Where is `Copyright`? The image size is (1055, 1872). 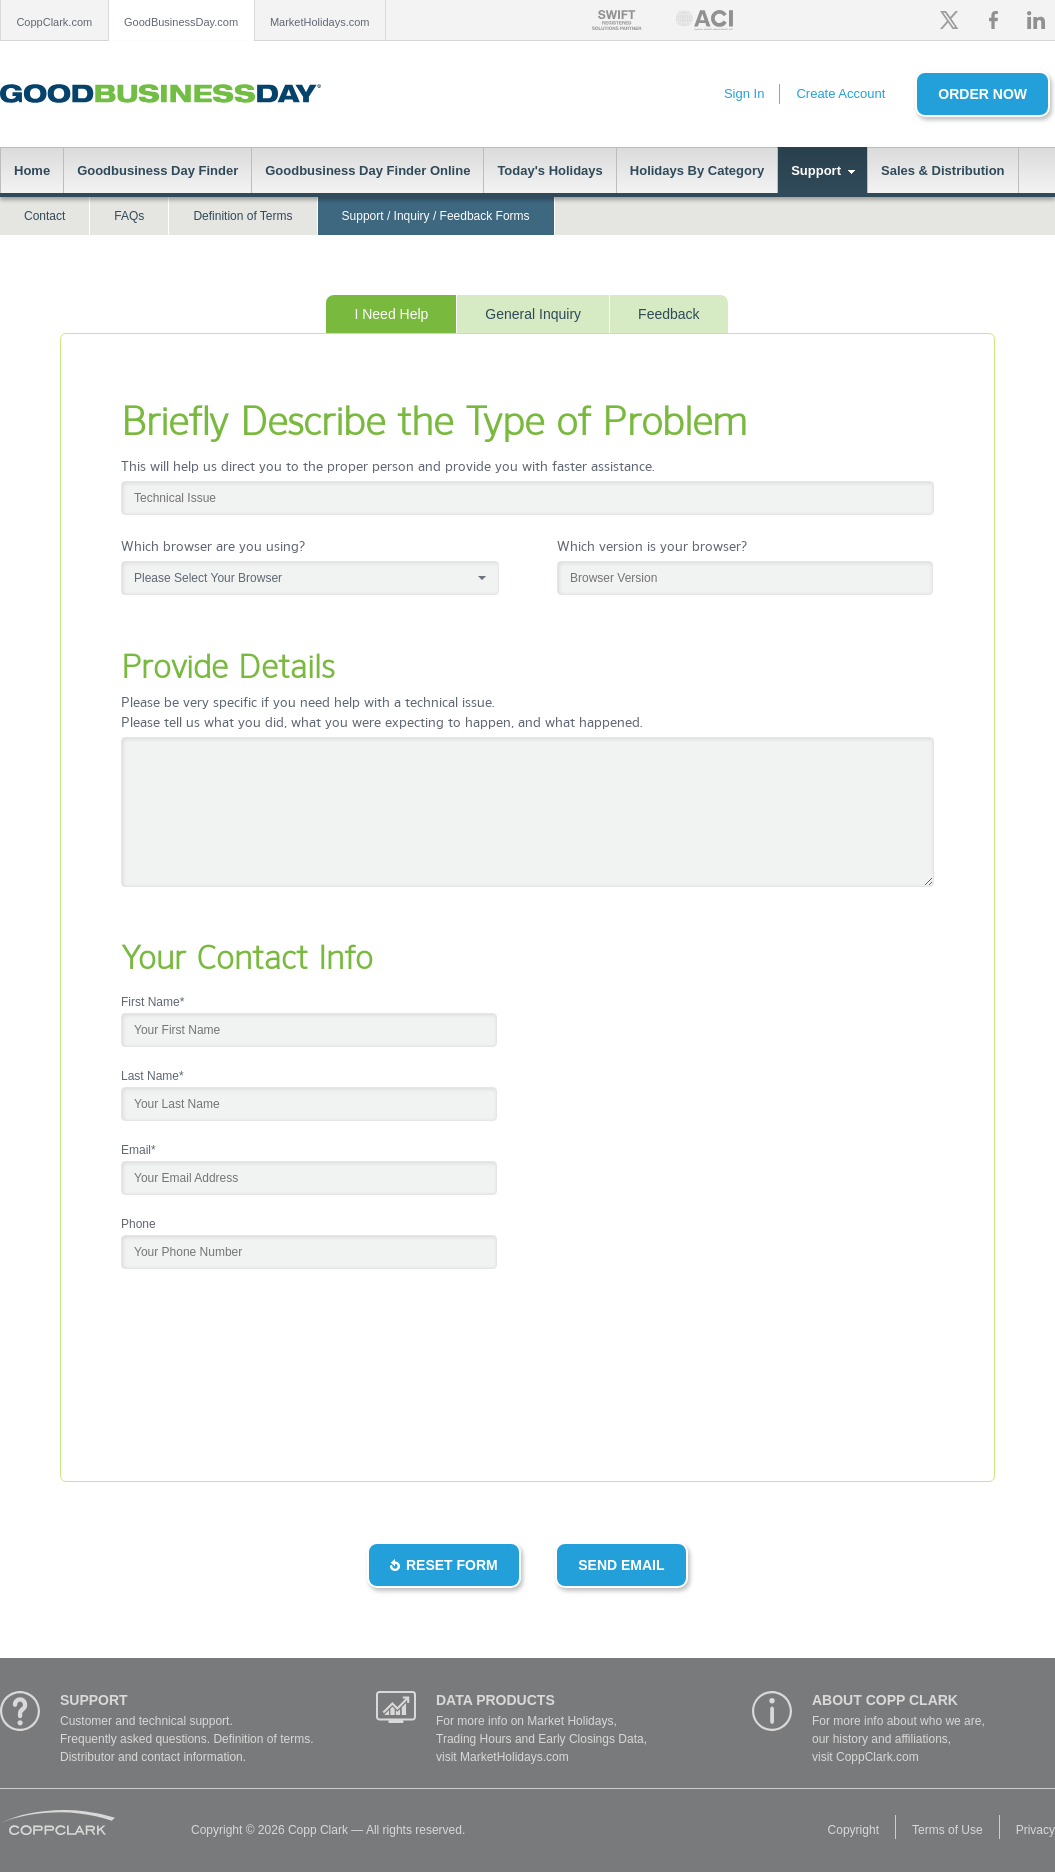
Copyright is located at coordinates (853, 1830).